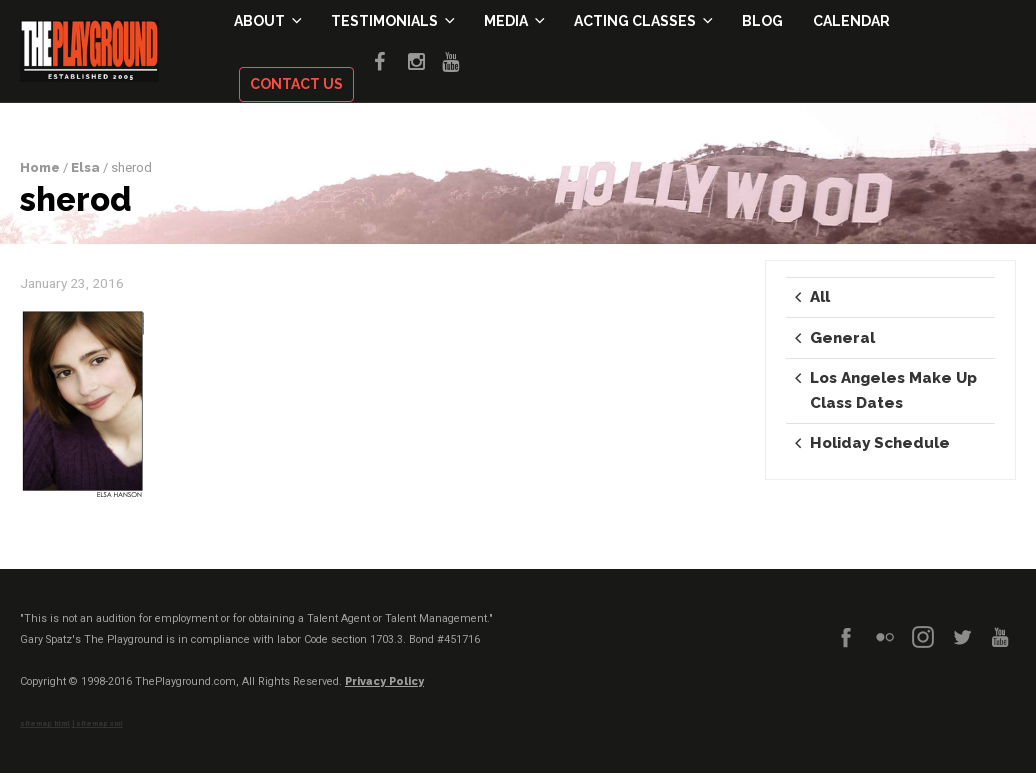  Describe the element at coordinates (384, 681) in the screenshot. I see `Privacy Policy` at that location.